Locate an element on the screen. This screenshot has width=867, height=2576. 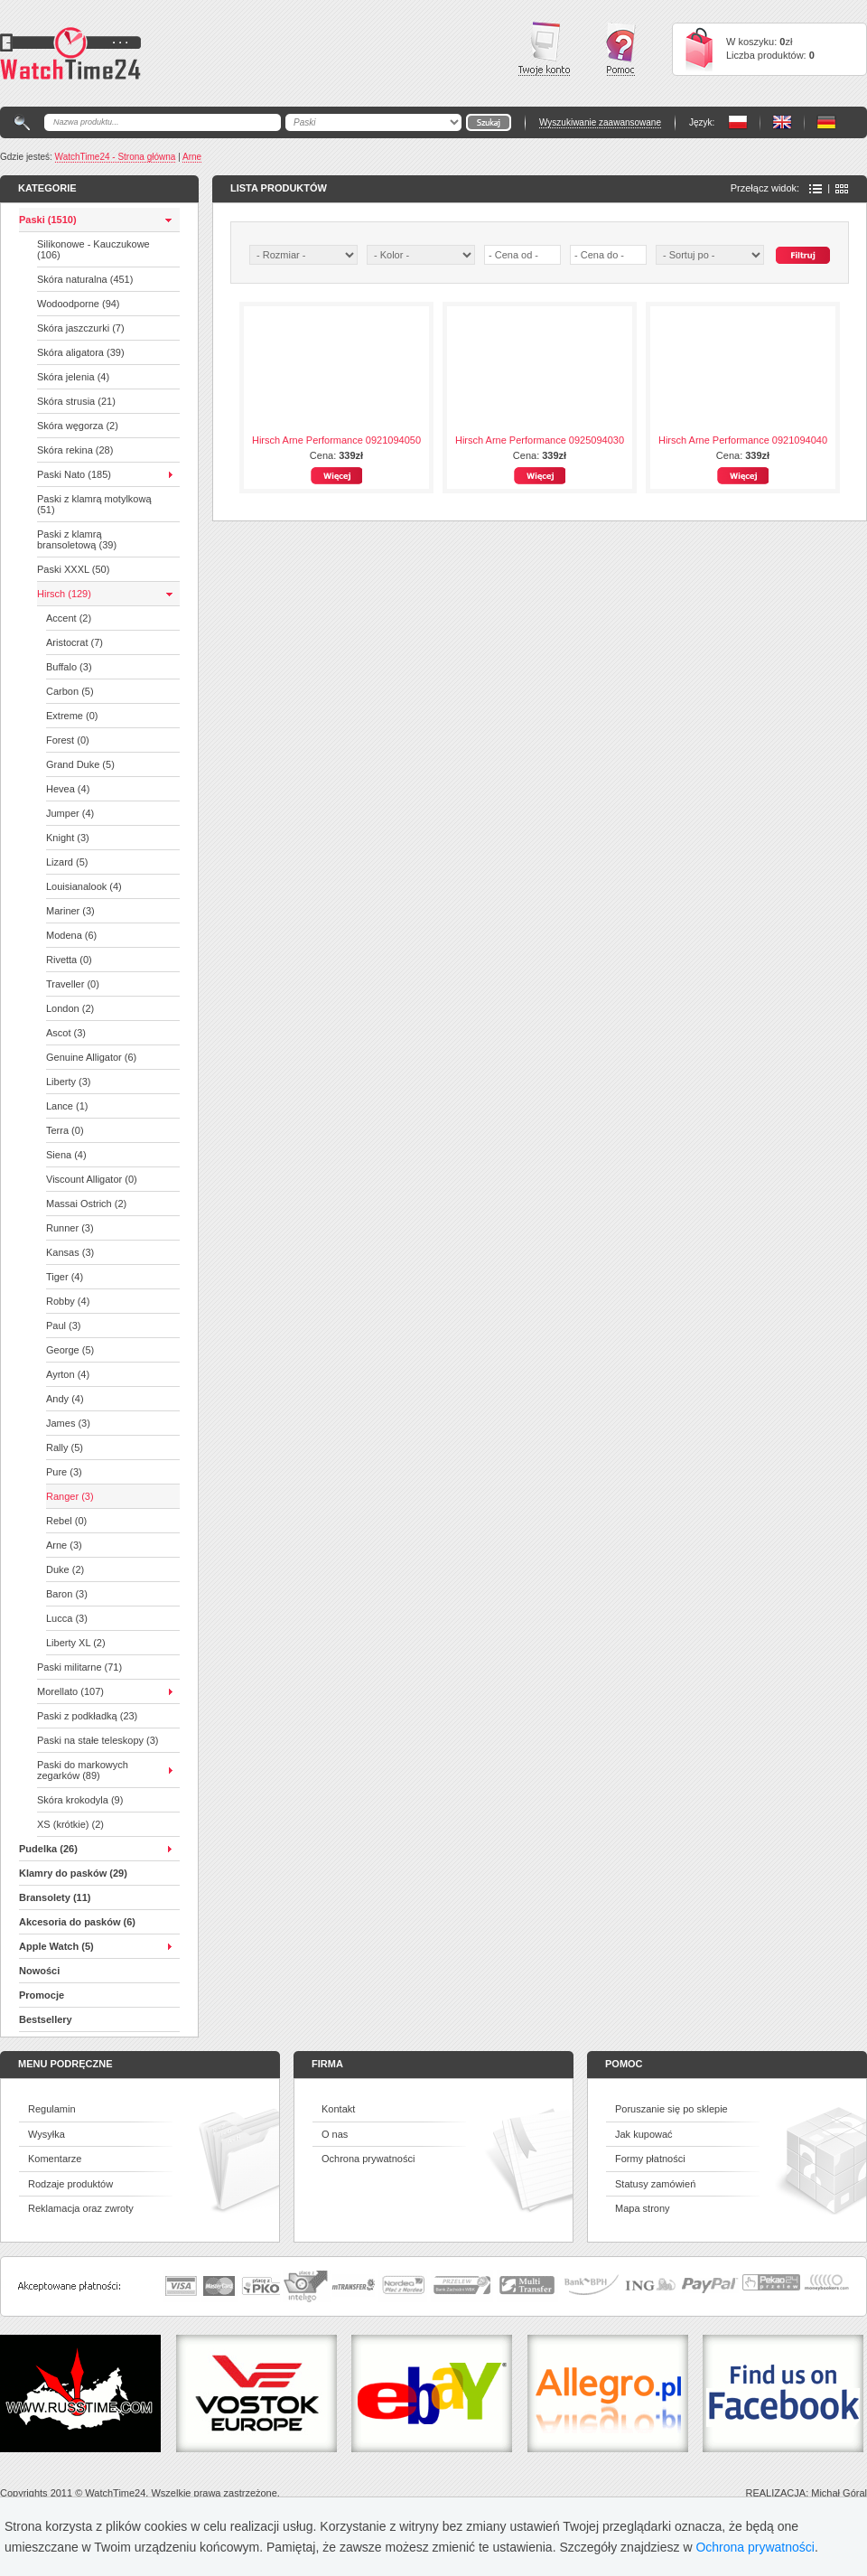
Buffalo (3) is located at coordinates (69, 666).